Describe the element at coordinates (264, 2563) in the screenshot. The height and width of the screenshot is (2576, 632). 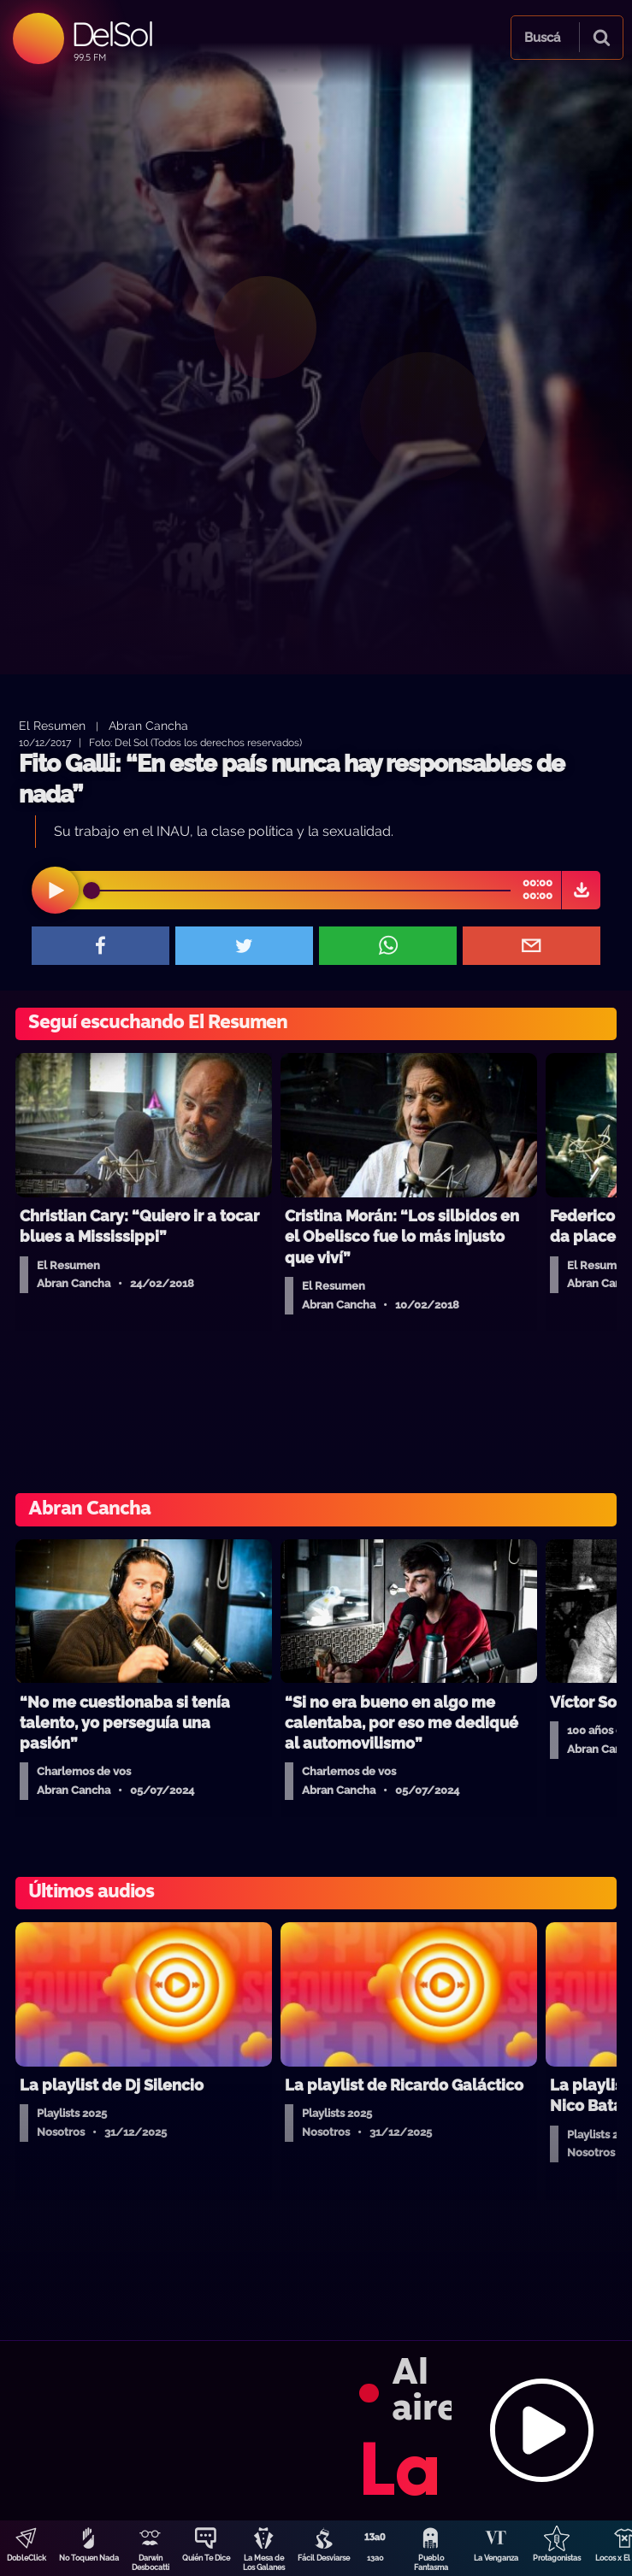
I see `La Mesa de Los Galanes` at that location.